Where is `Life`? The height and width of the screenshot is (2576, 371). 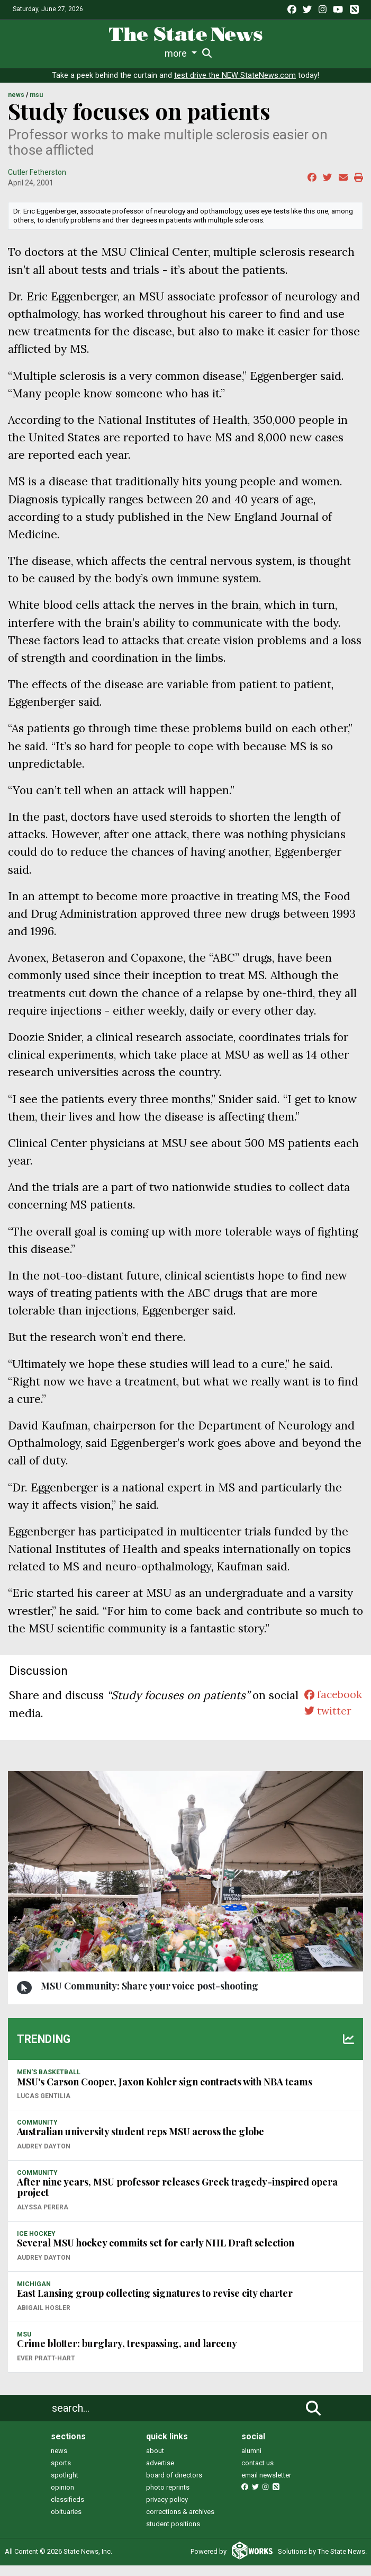
Life is located at coordinates (68, 53).